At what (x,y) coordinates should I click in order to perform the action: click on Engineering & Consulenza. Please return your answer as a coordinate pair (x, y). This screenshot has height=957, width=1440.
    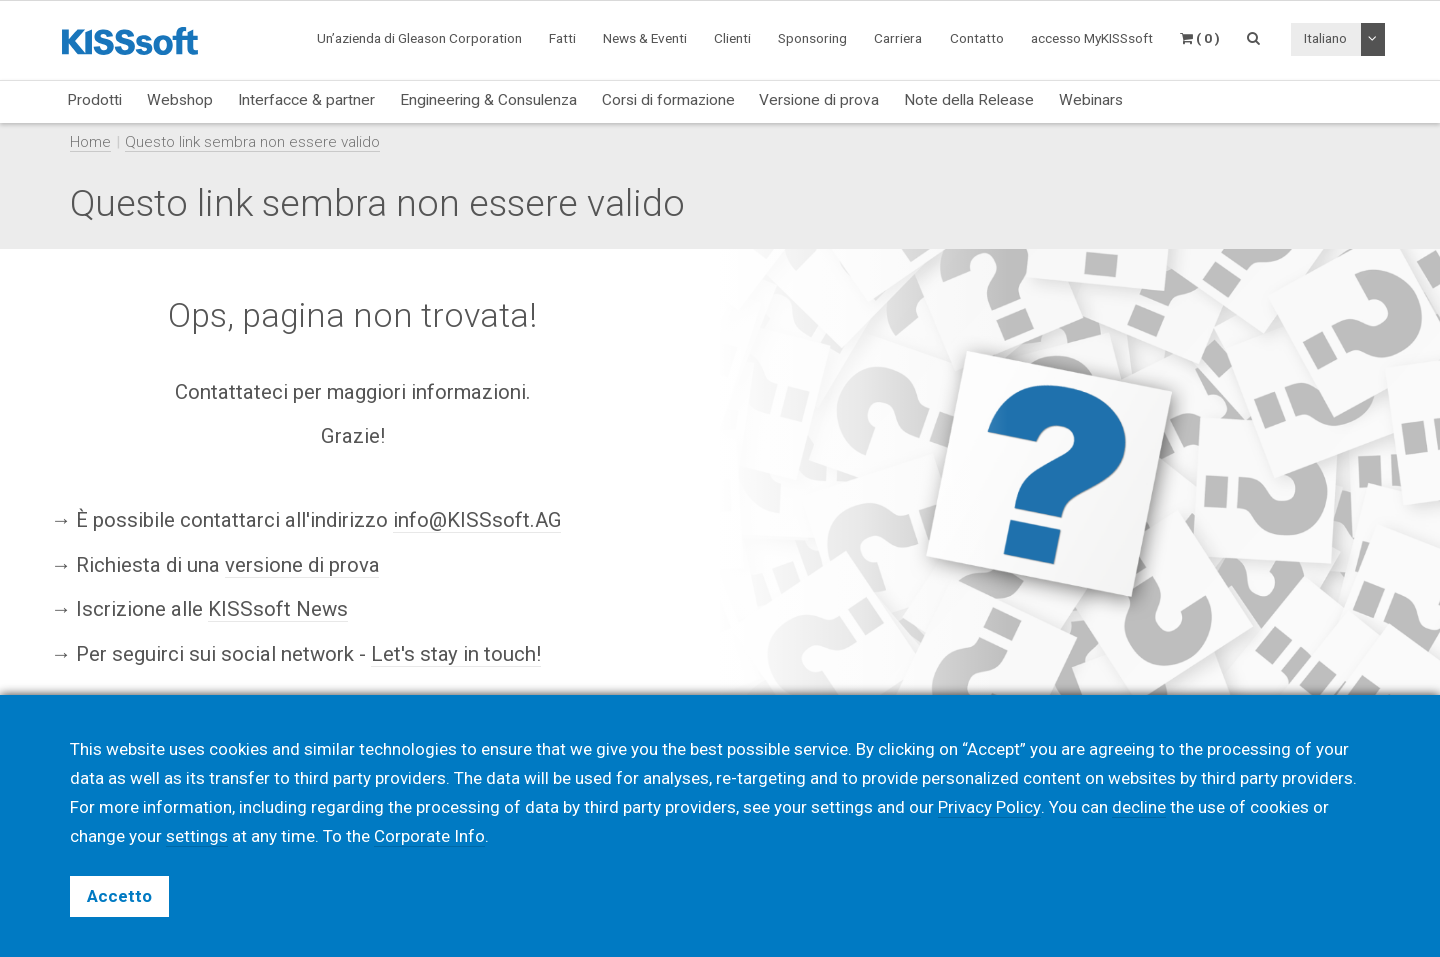
    Looking at the image, I should click on (488, 100).